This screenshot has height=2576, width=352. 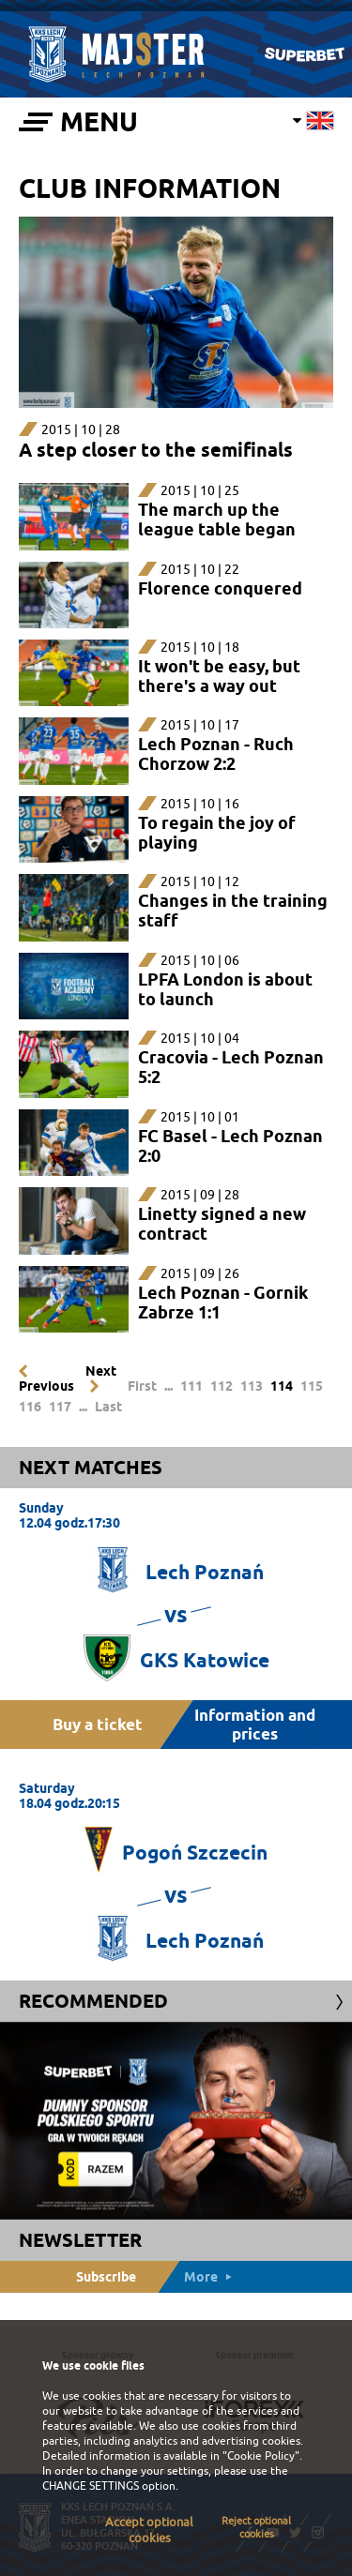 I want to click on 117, so click(x=60, y=1406).